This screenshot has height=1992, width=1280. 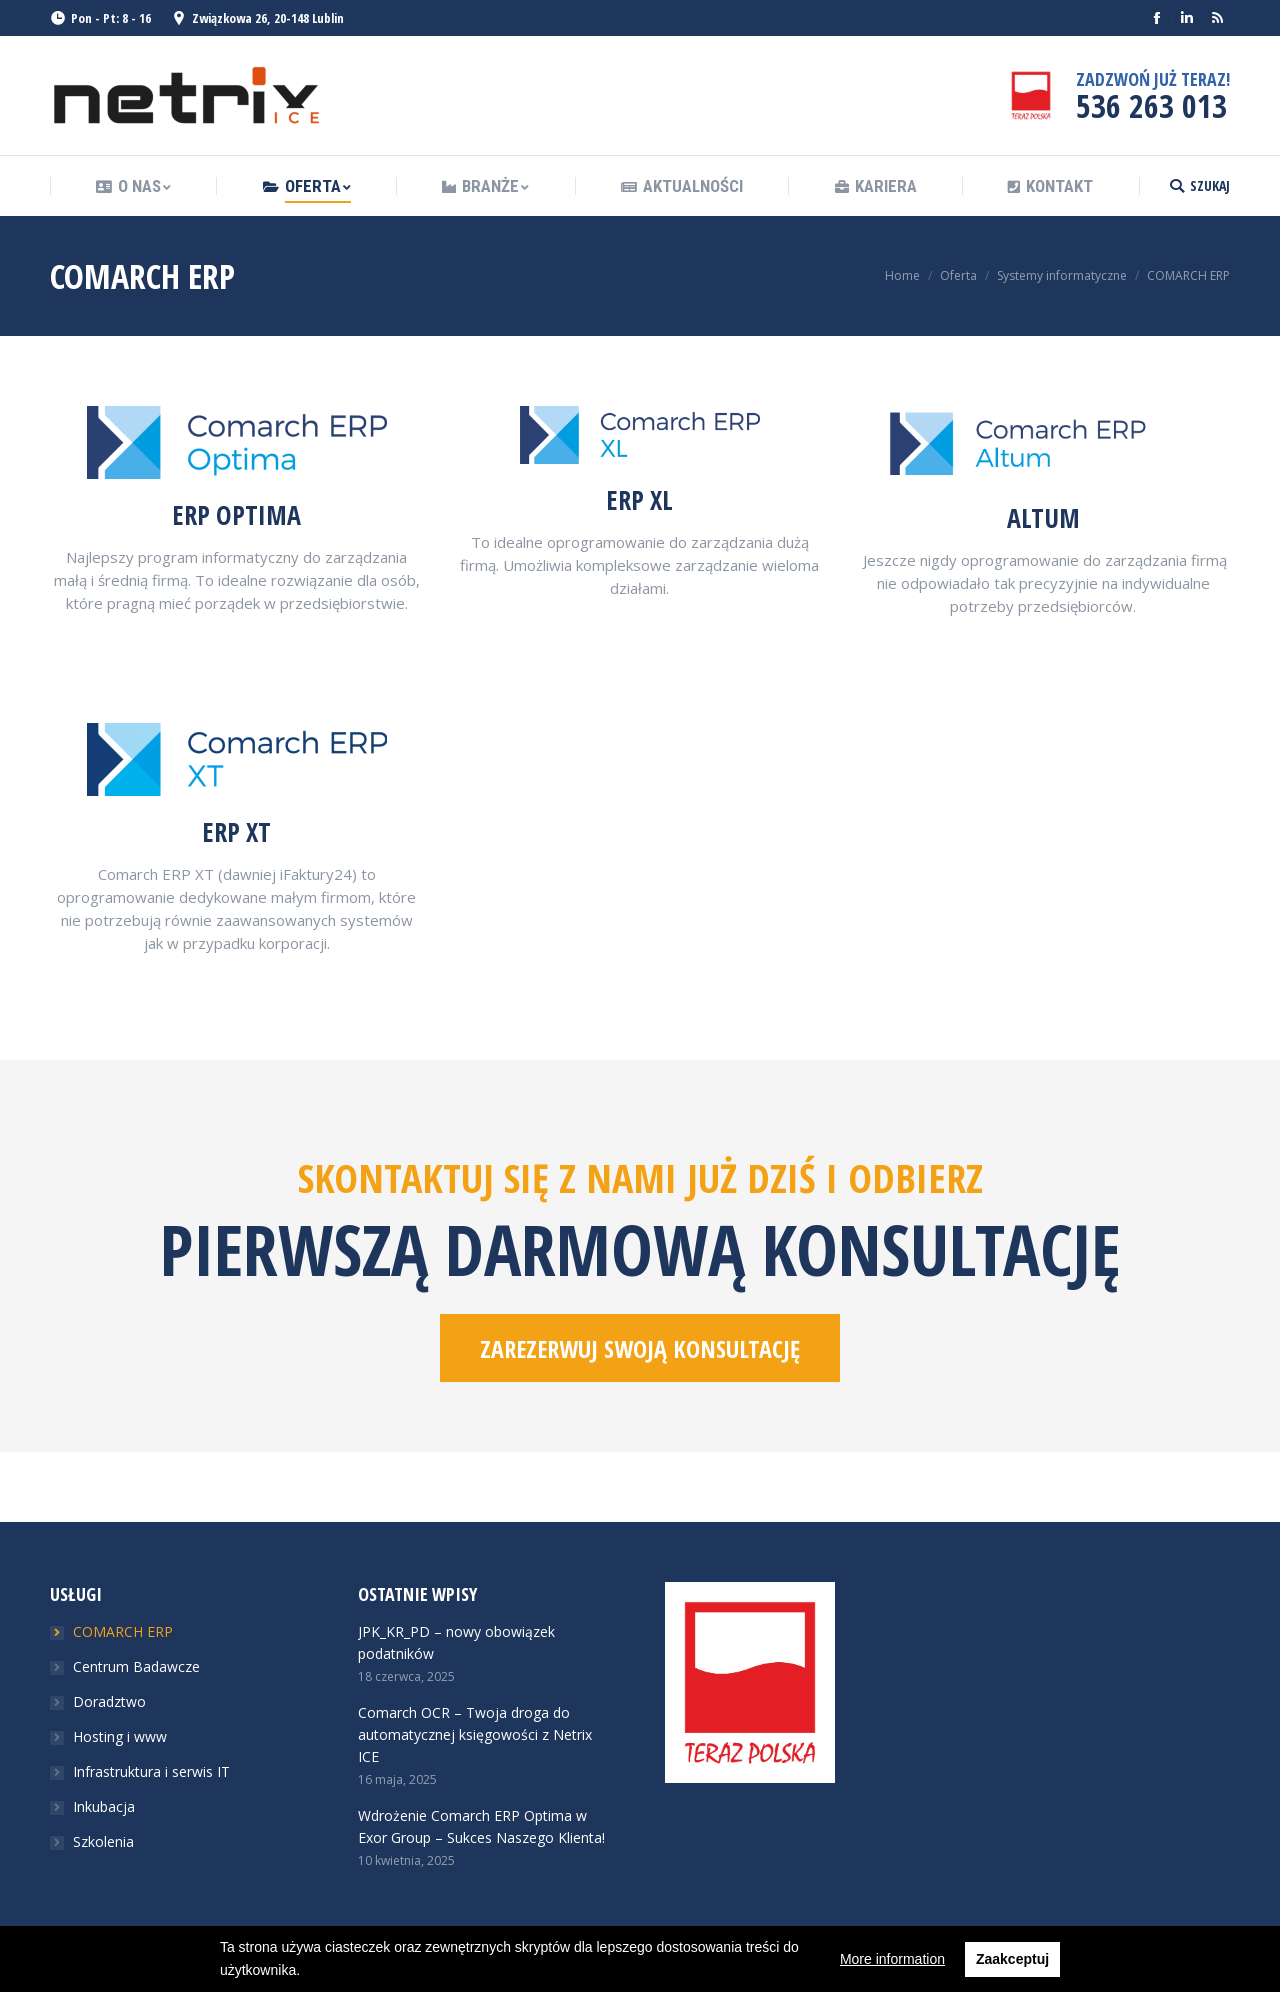 I want to click on Comarch OCR – Twoja droga do automatycznej księgowości z Netrix ICE, so click(x=475, y=1734).